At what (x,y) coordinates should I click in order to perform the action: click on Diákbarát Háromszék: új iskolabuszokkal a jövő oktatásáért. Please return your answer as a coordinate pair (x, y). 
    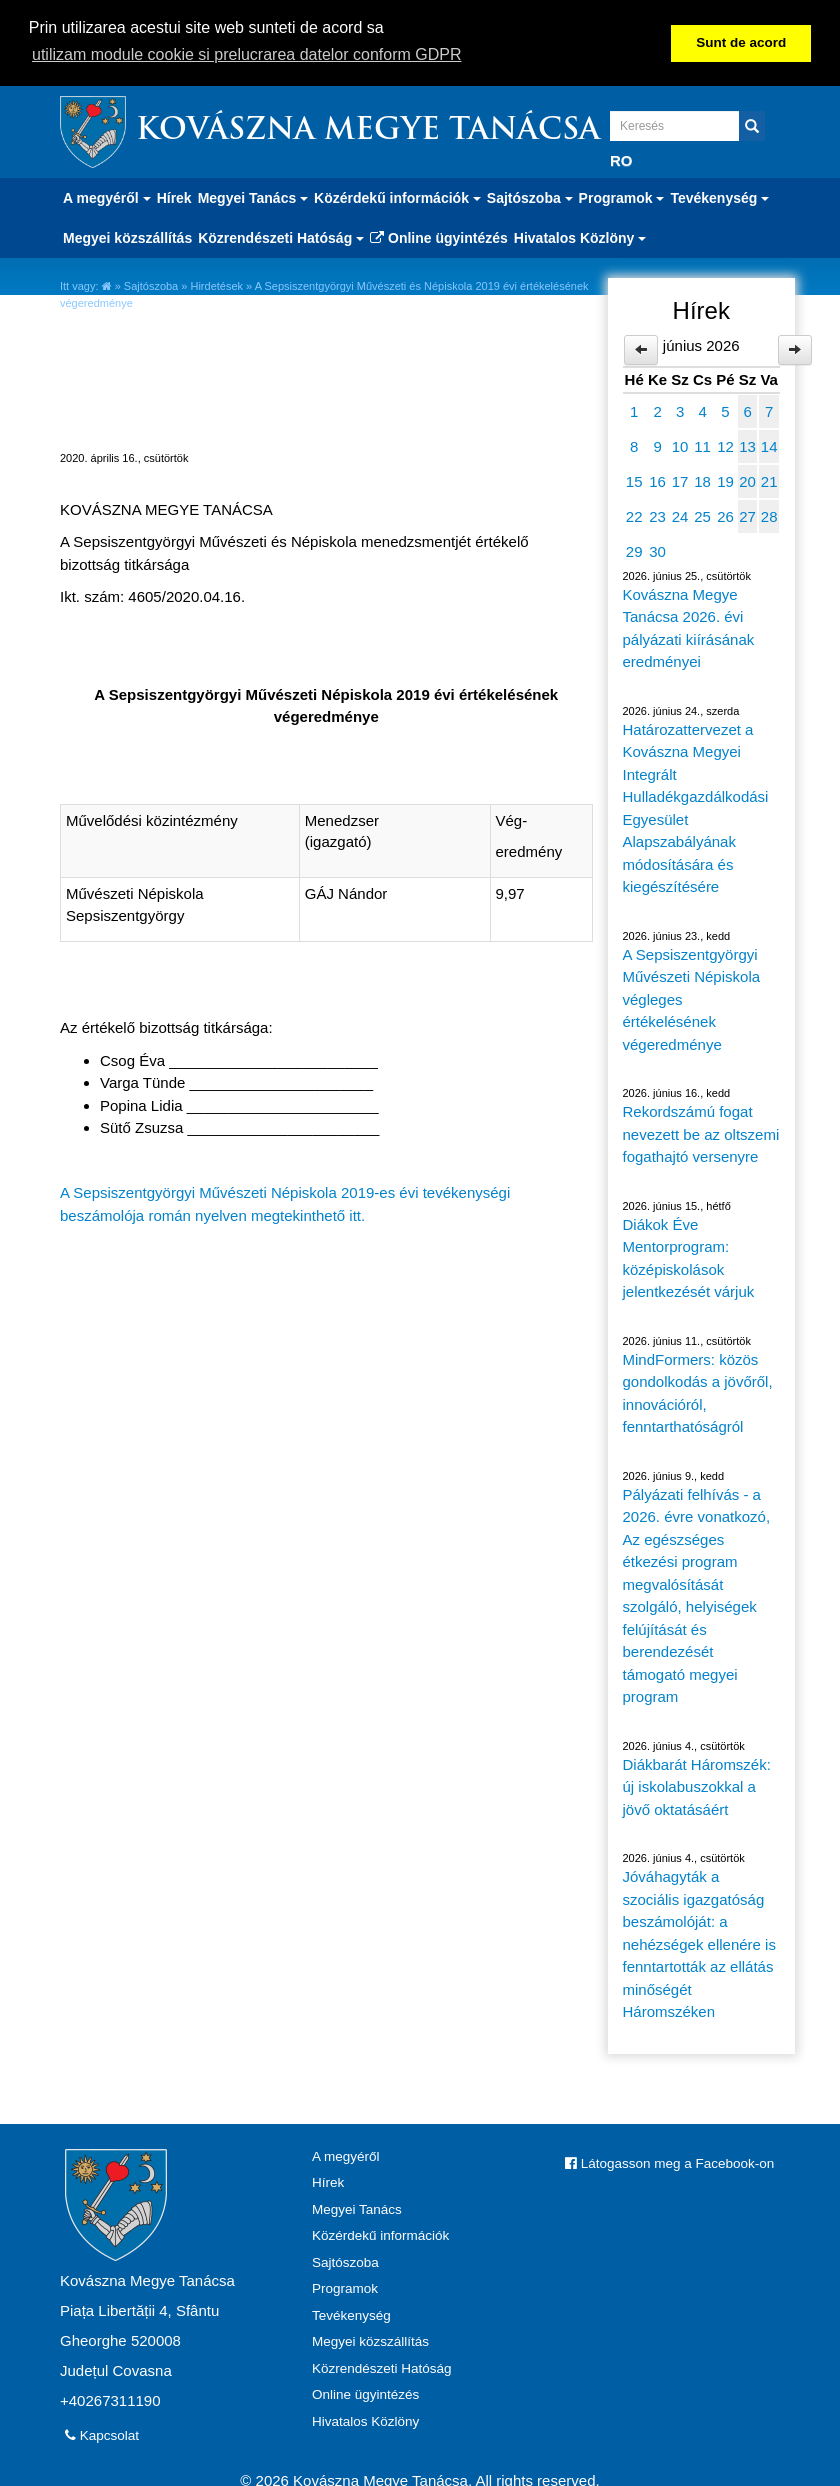
    Looking at the image, I should click on (697, 1786).